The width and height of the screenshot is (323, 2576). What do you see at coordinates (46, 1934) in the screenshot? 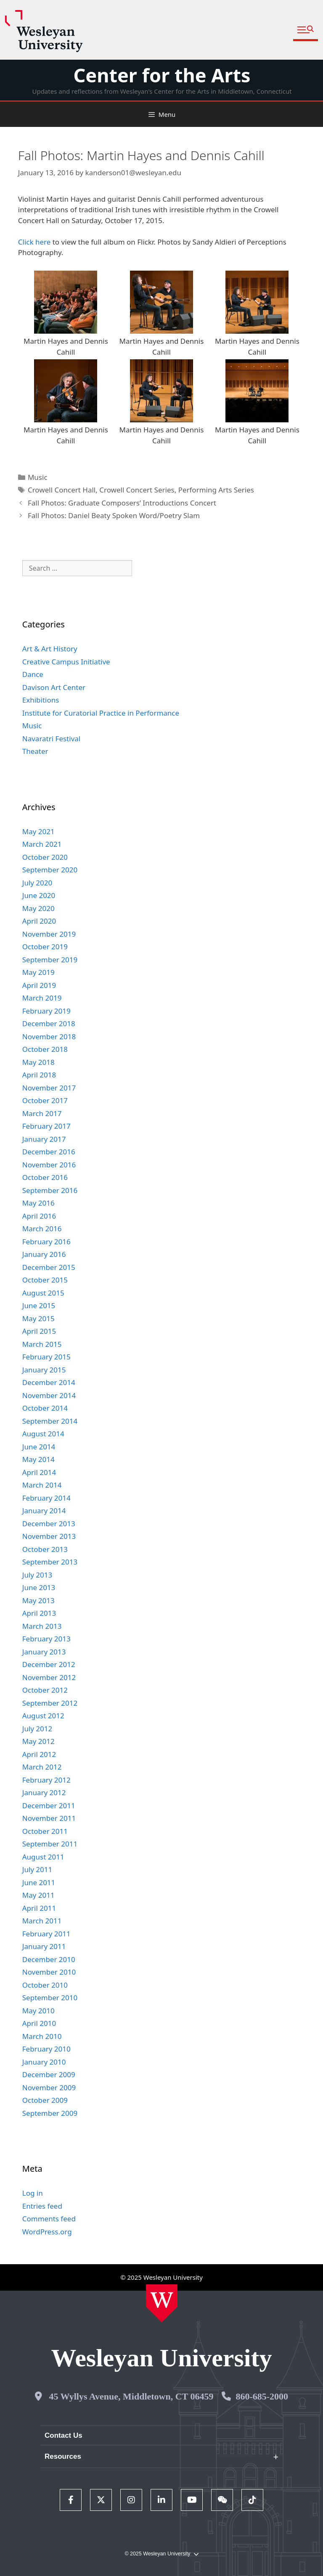
I see `February 2011` at bounding box center [46, 1934].